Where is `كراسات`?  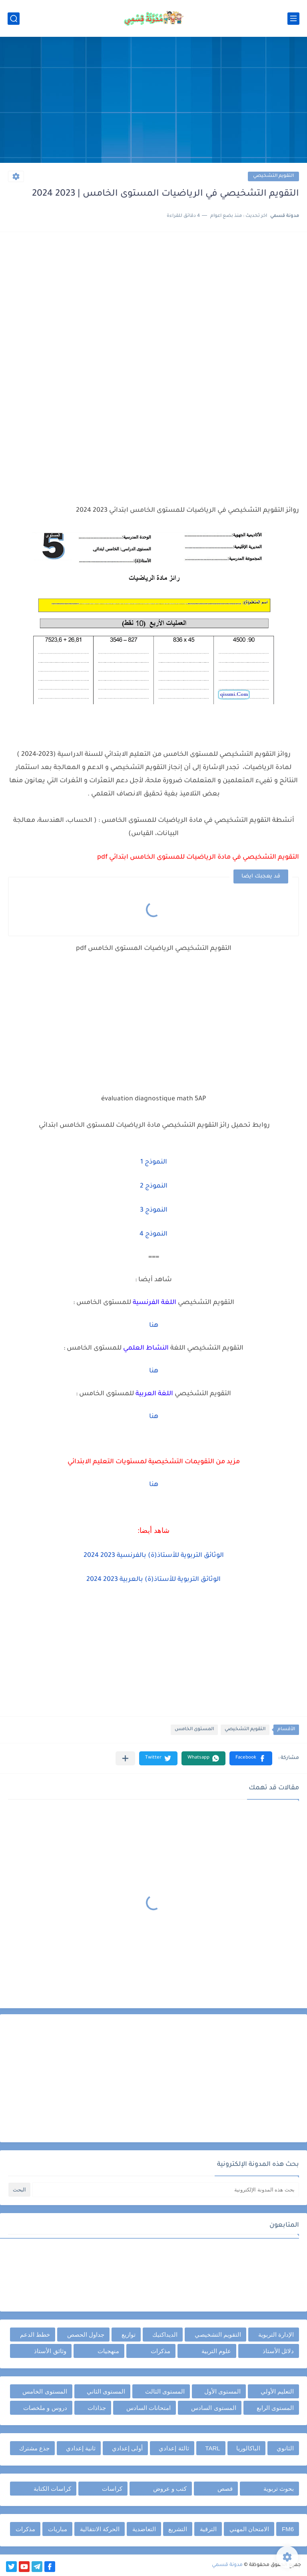
كراسات is located at coordinates (112, 2488).